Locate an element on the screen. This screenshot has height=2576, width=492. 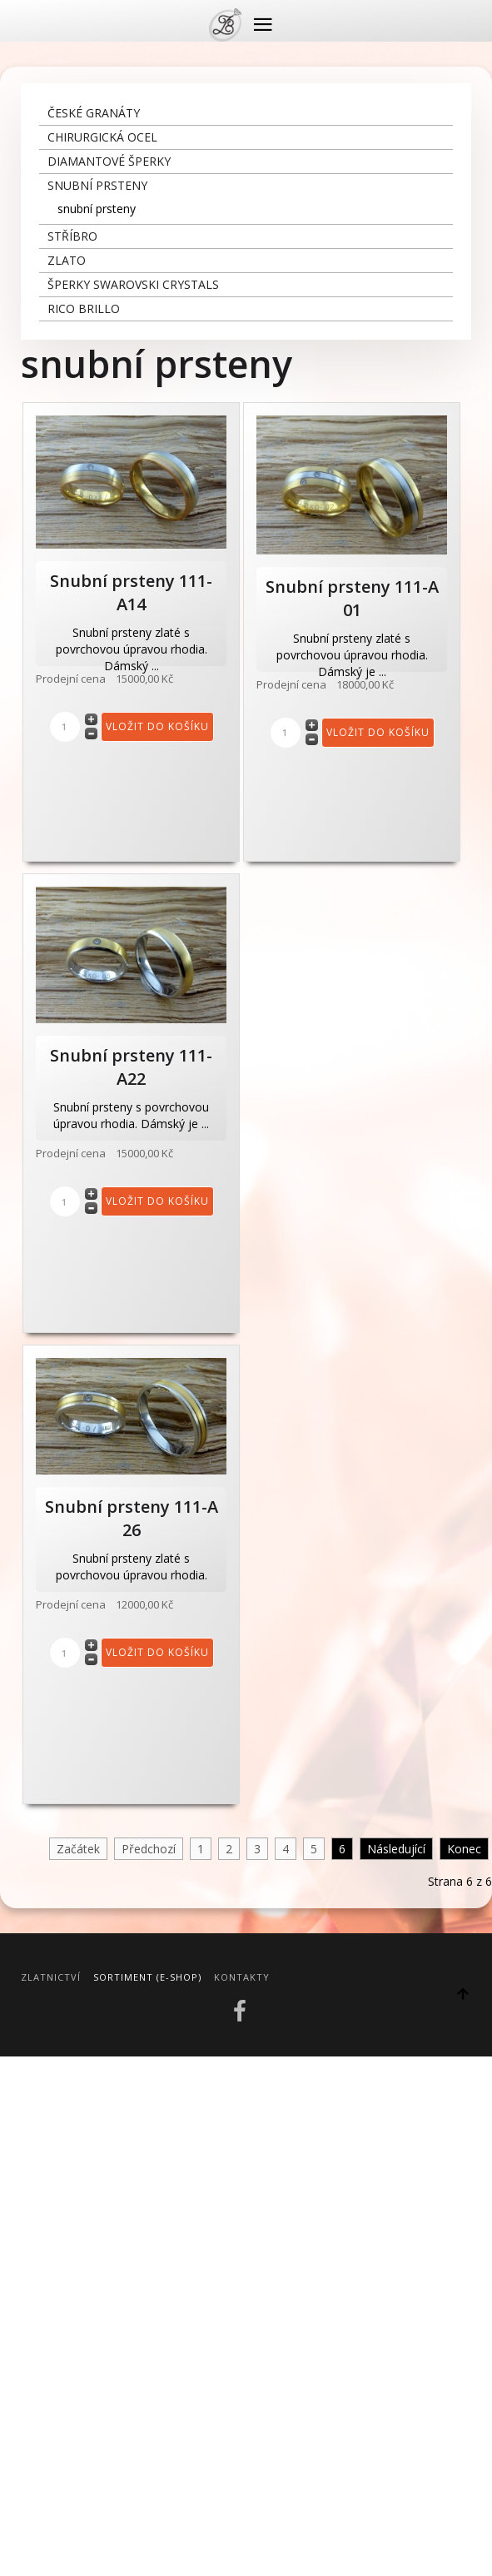
Snubní prsteny 111-A22 is located at coordinates (131, 1067).